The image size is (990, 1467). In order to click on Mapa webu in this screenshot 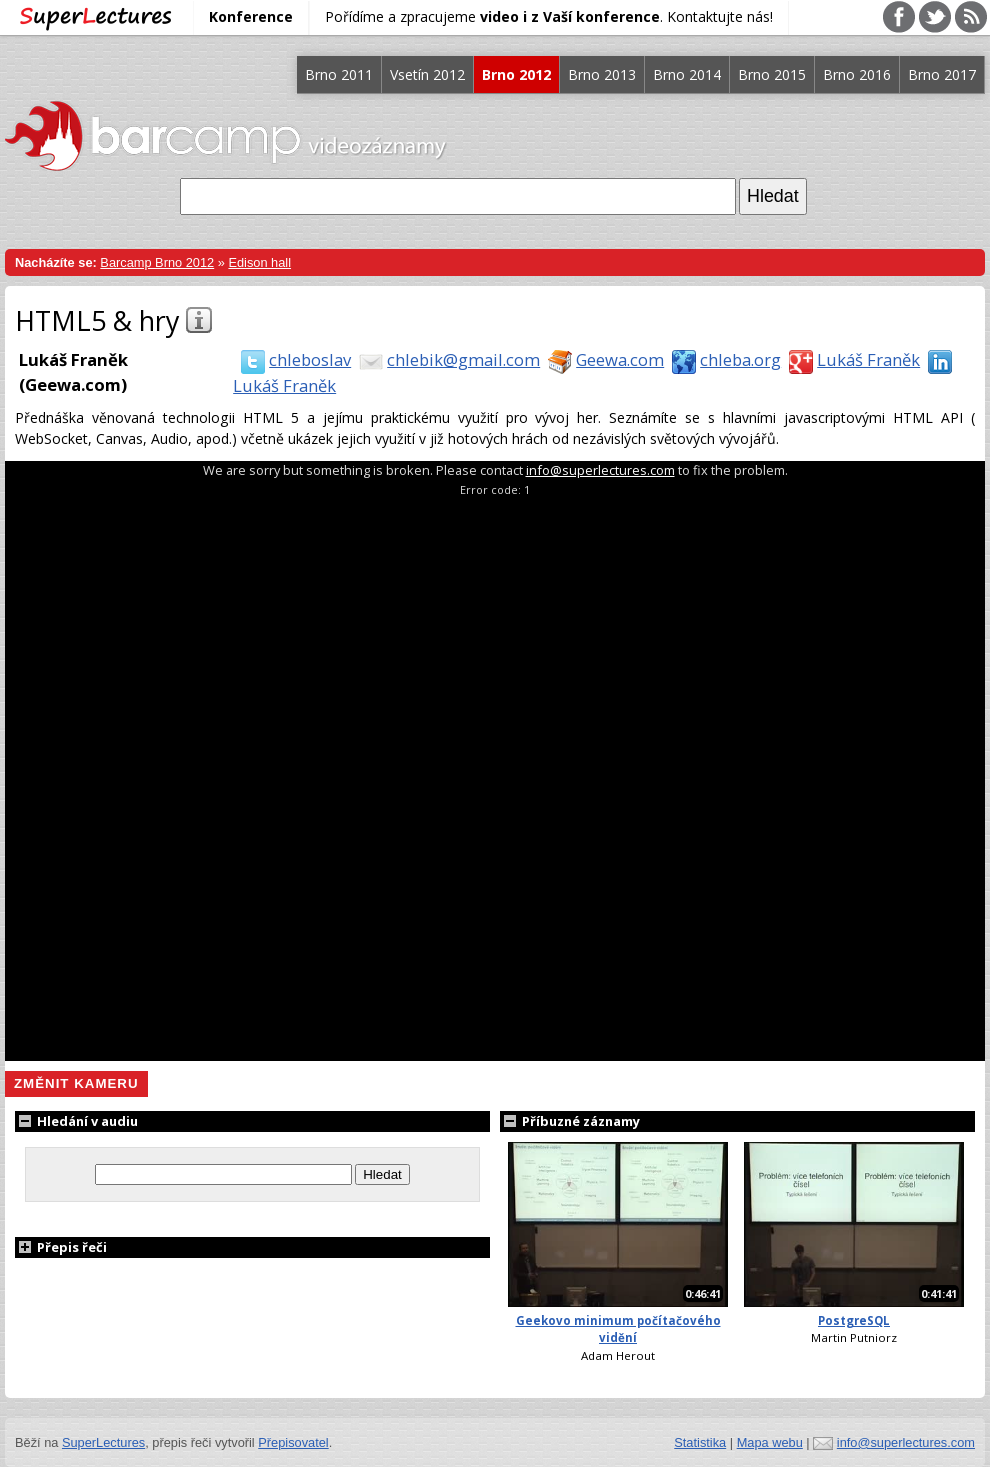, I will do `click(770, 1442)`.